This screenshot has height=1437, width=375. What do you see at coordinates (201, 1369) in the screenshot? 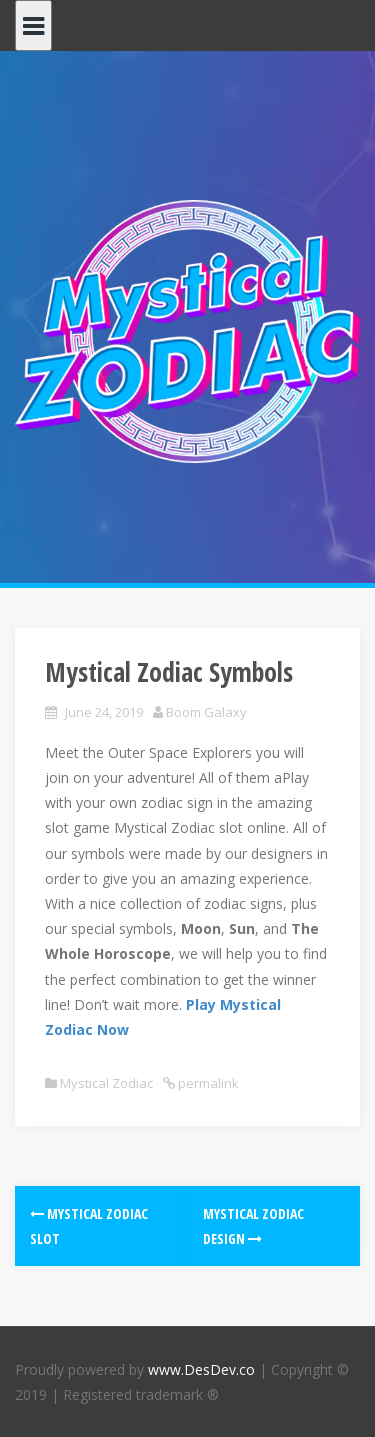
I see `www.DesDev.co` at bounding box center [201, 1369].